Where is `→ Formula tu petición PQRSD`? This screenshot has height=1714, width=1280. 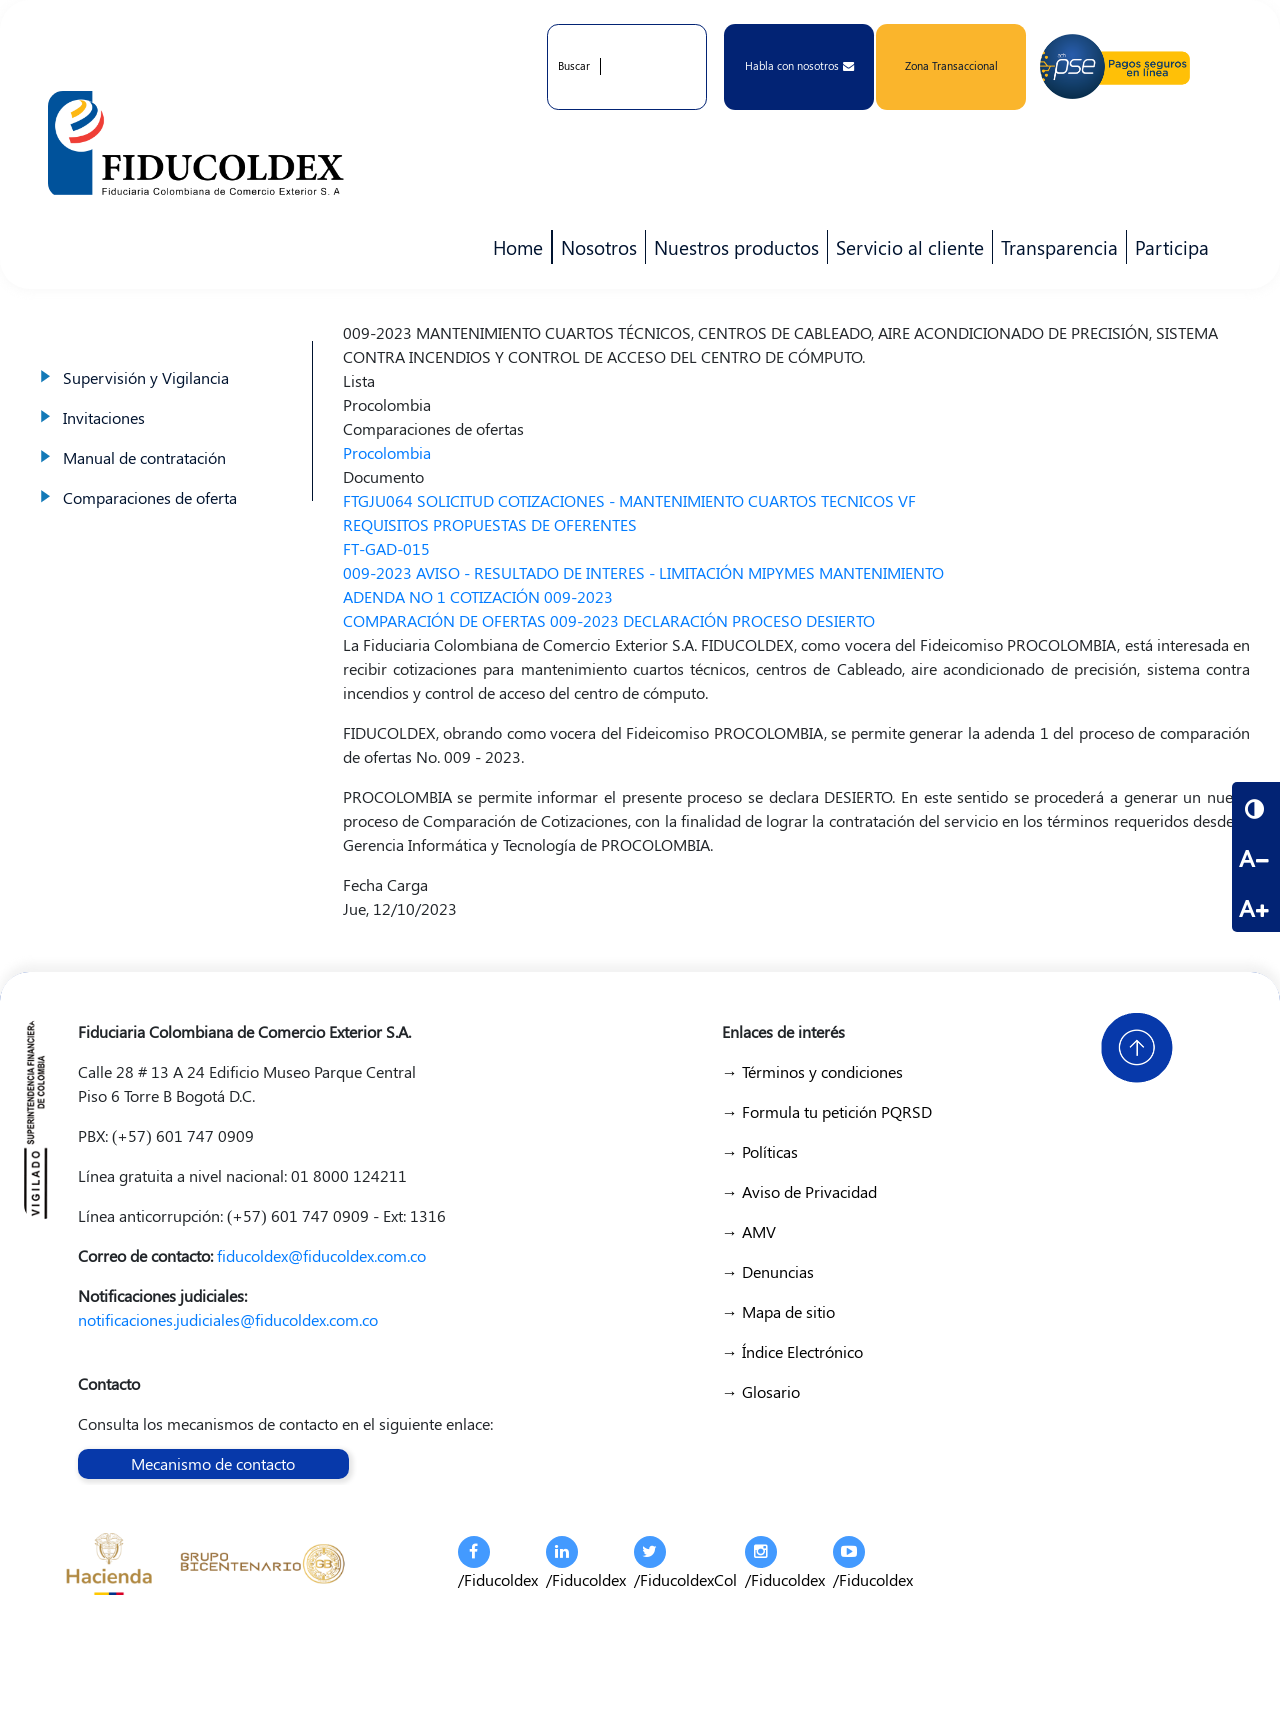
→ Formula tu petición PQRSD is located at coordinates (827, 1111).